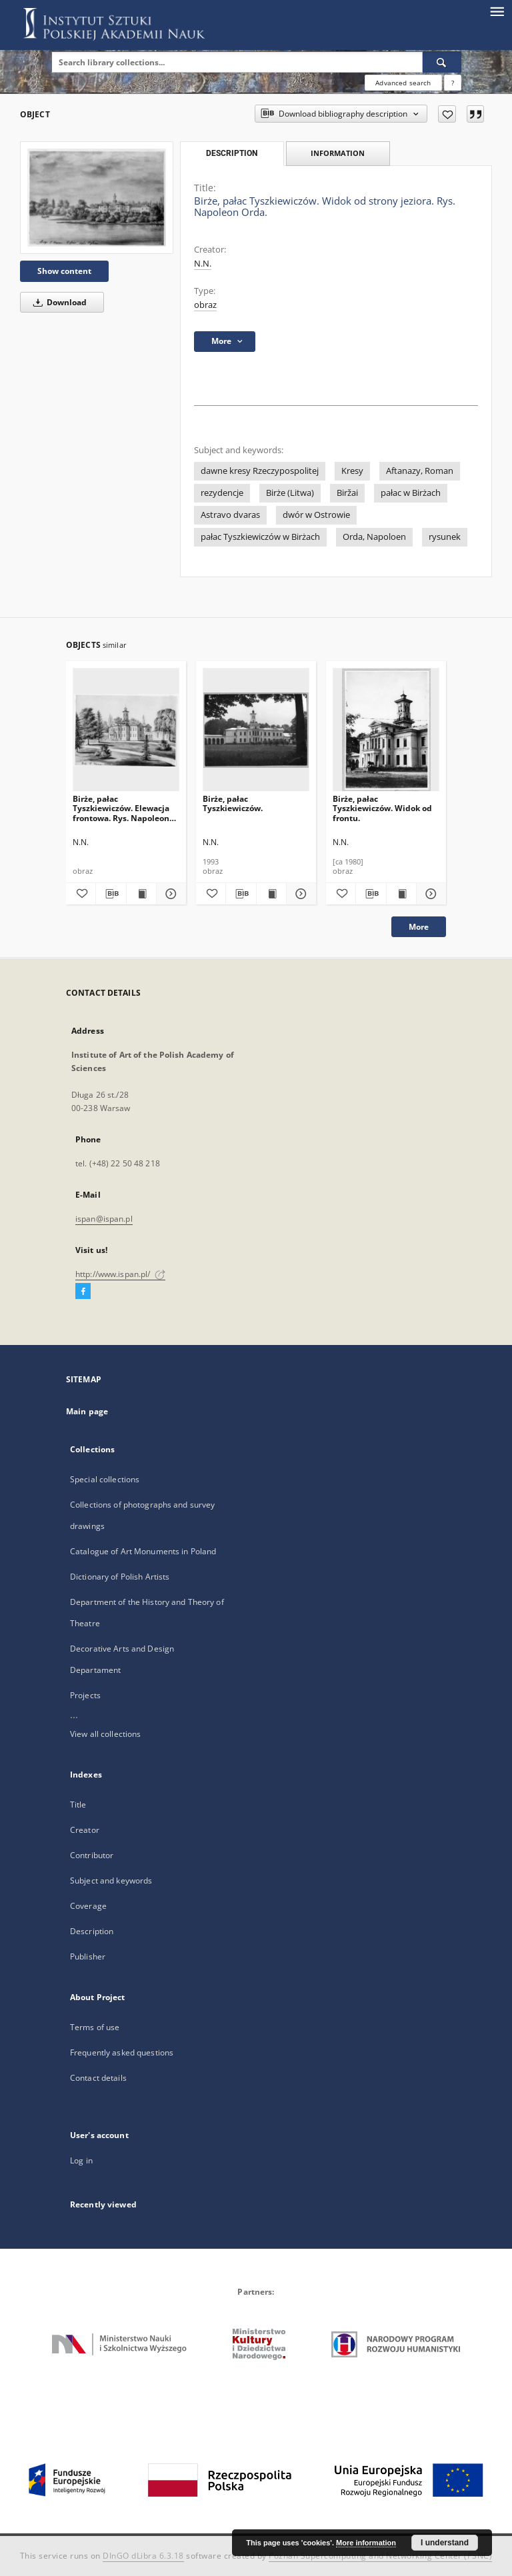  Describe the element at coordinates (111, 1880) in the screenshot. I see `Subject and keywords` at that location.